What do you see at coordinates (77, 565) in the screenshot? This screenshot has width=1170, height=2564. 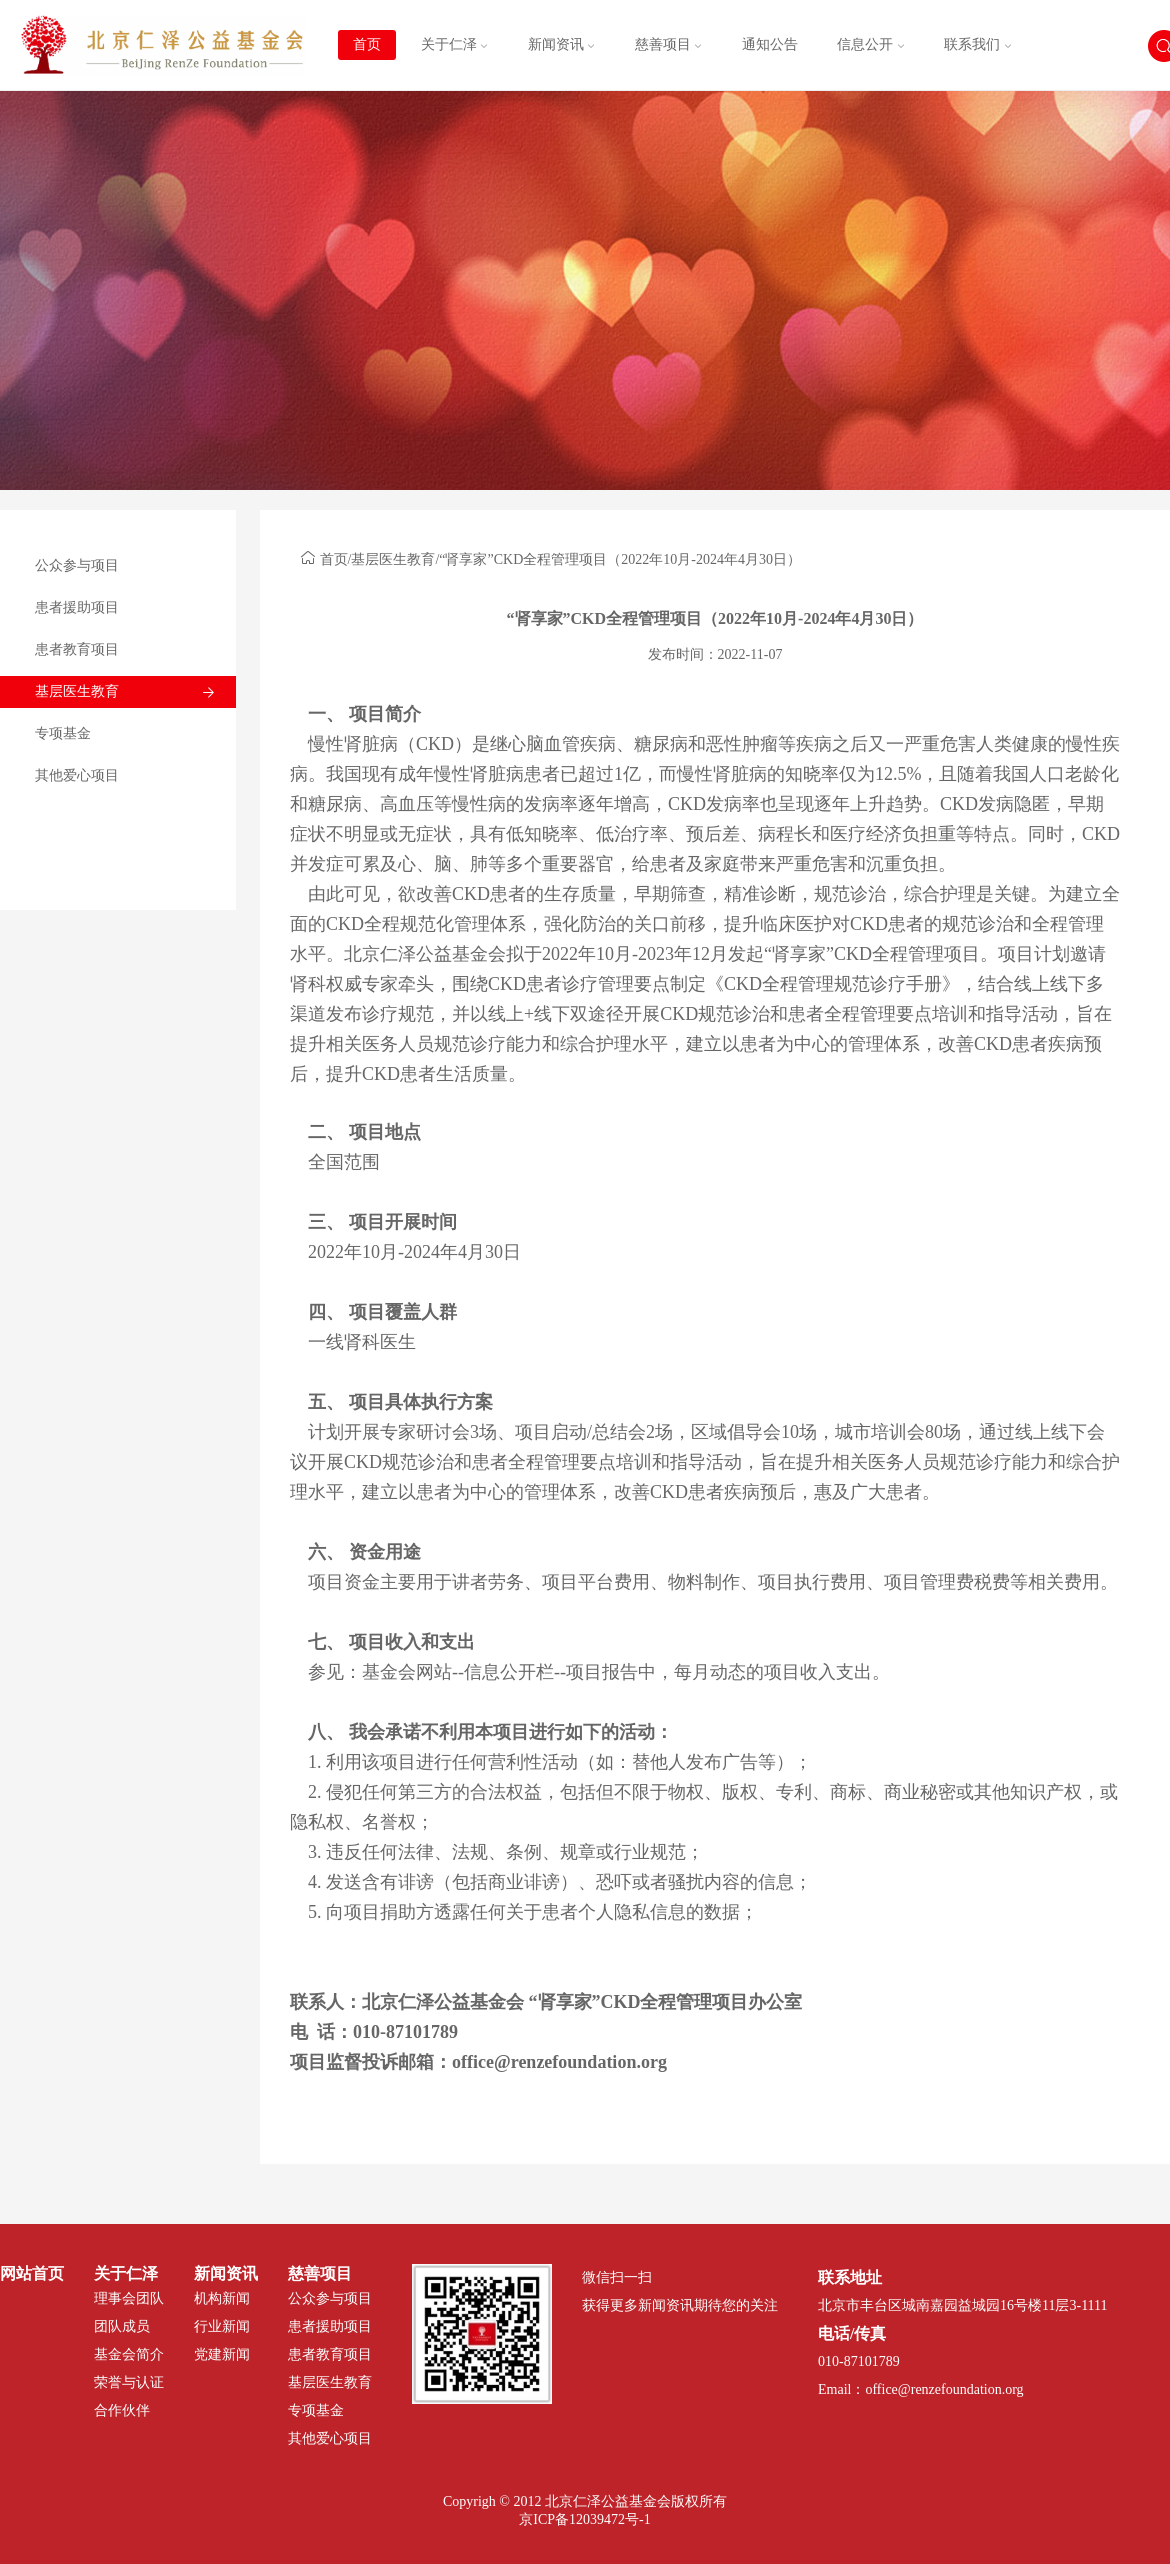 I see `公众参与项目` at bounding box center [77, 565].